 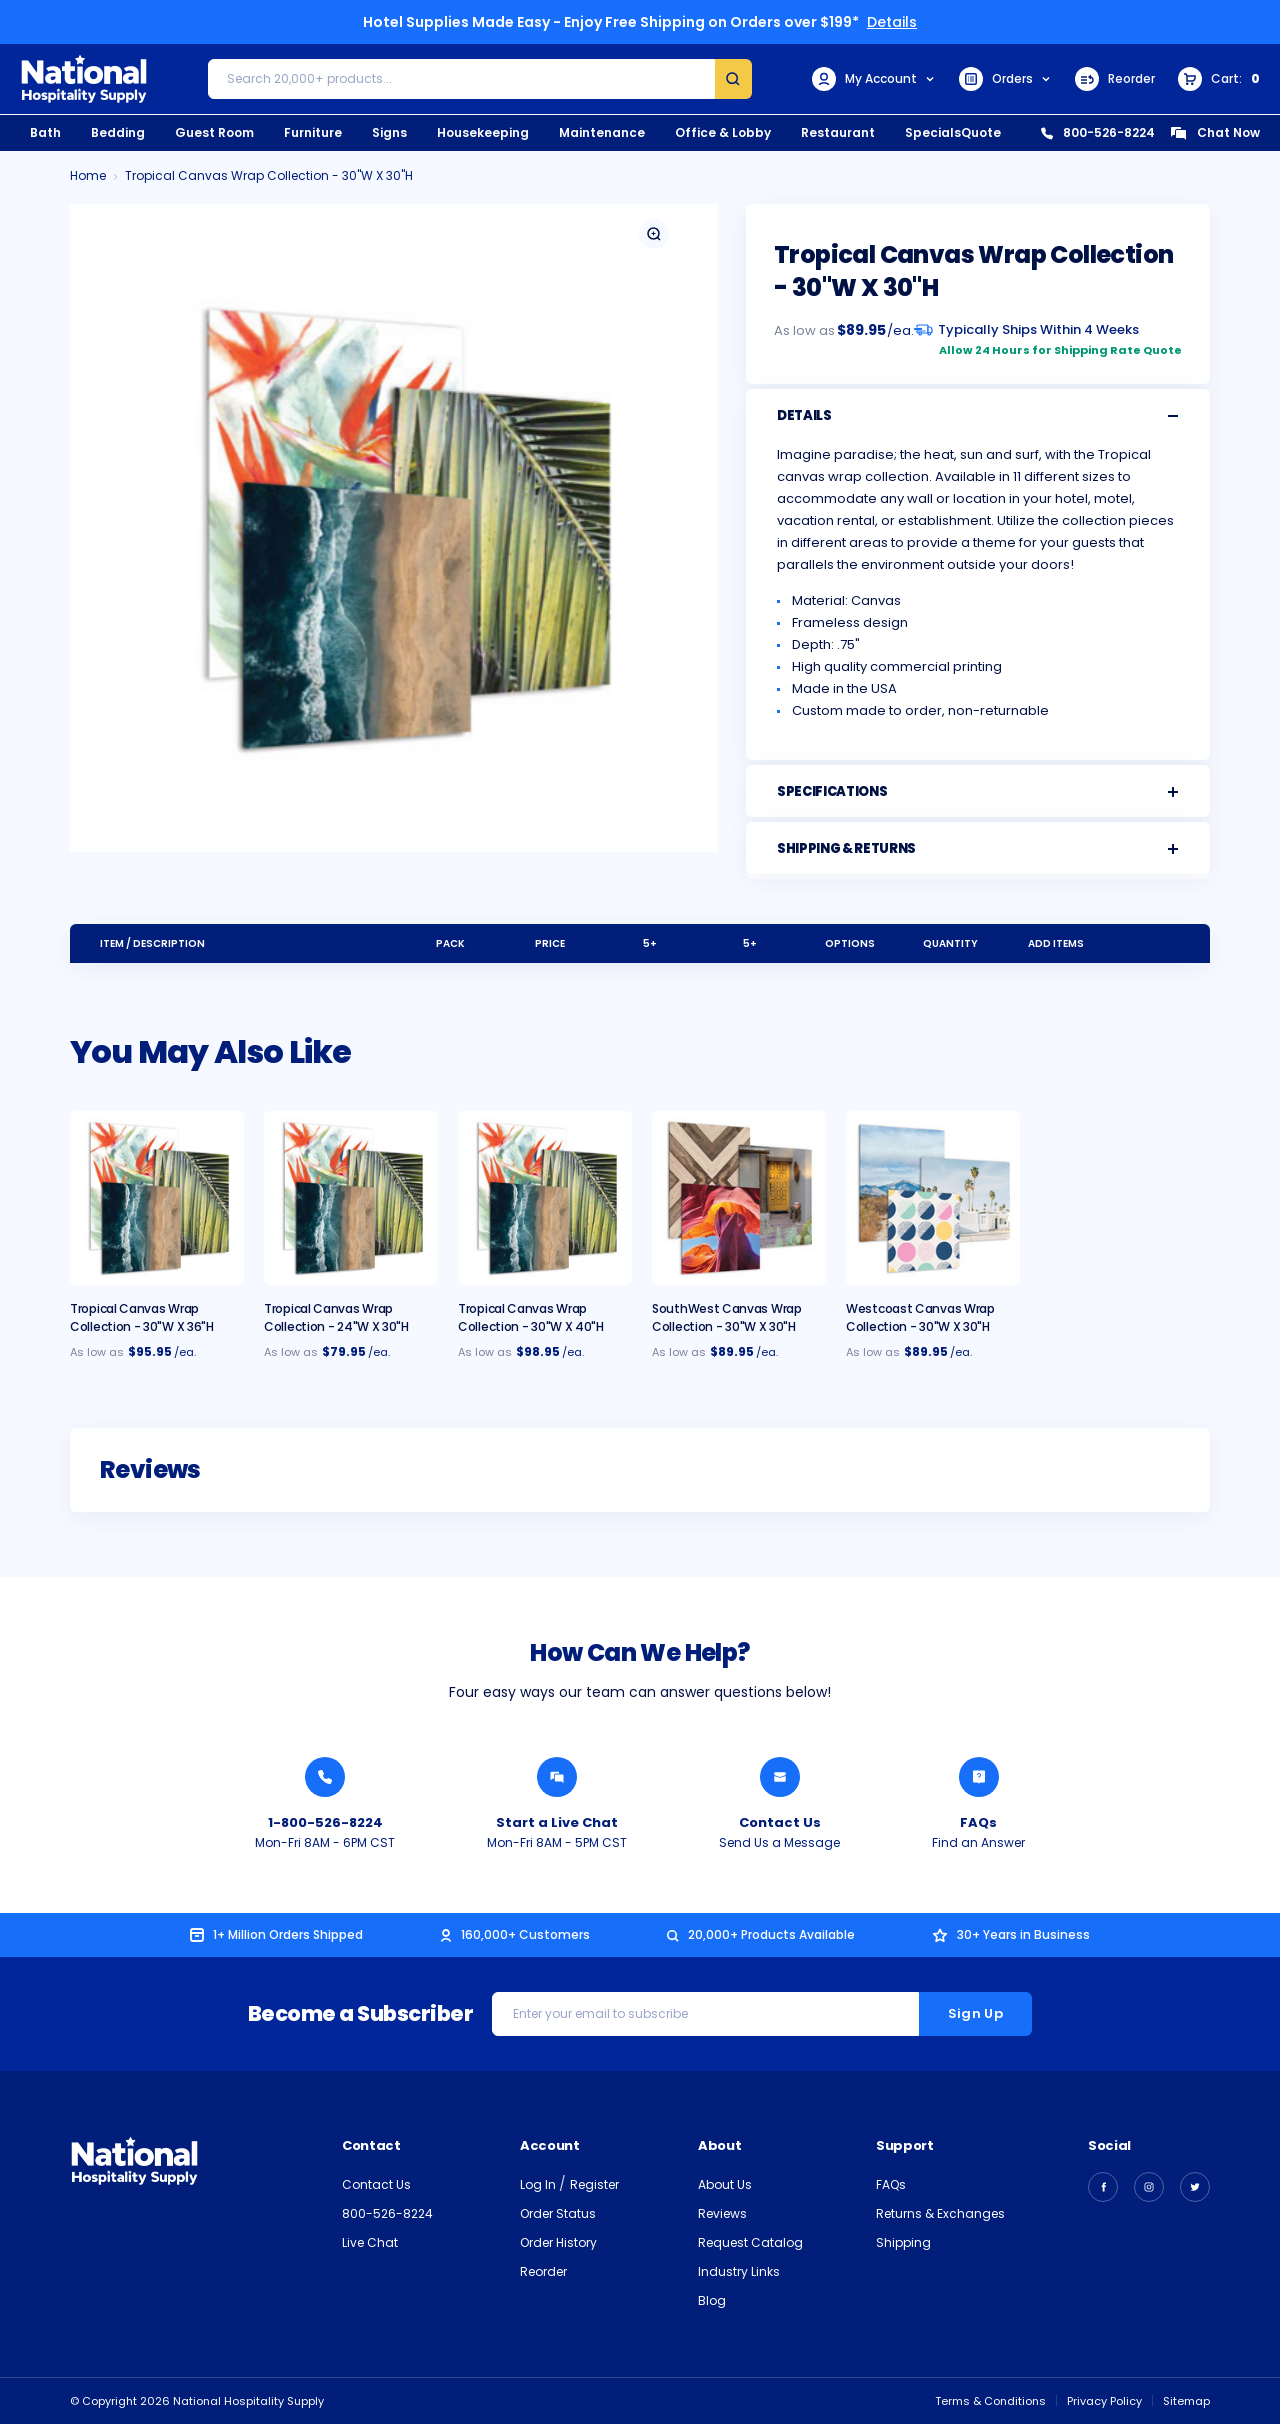 What do you see at coordinates (214, 132) in the screenshot?
I see `Guest Room` at bounding box center [214, 132].